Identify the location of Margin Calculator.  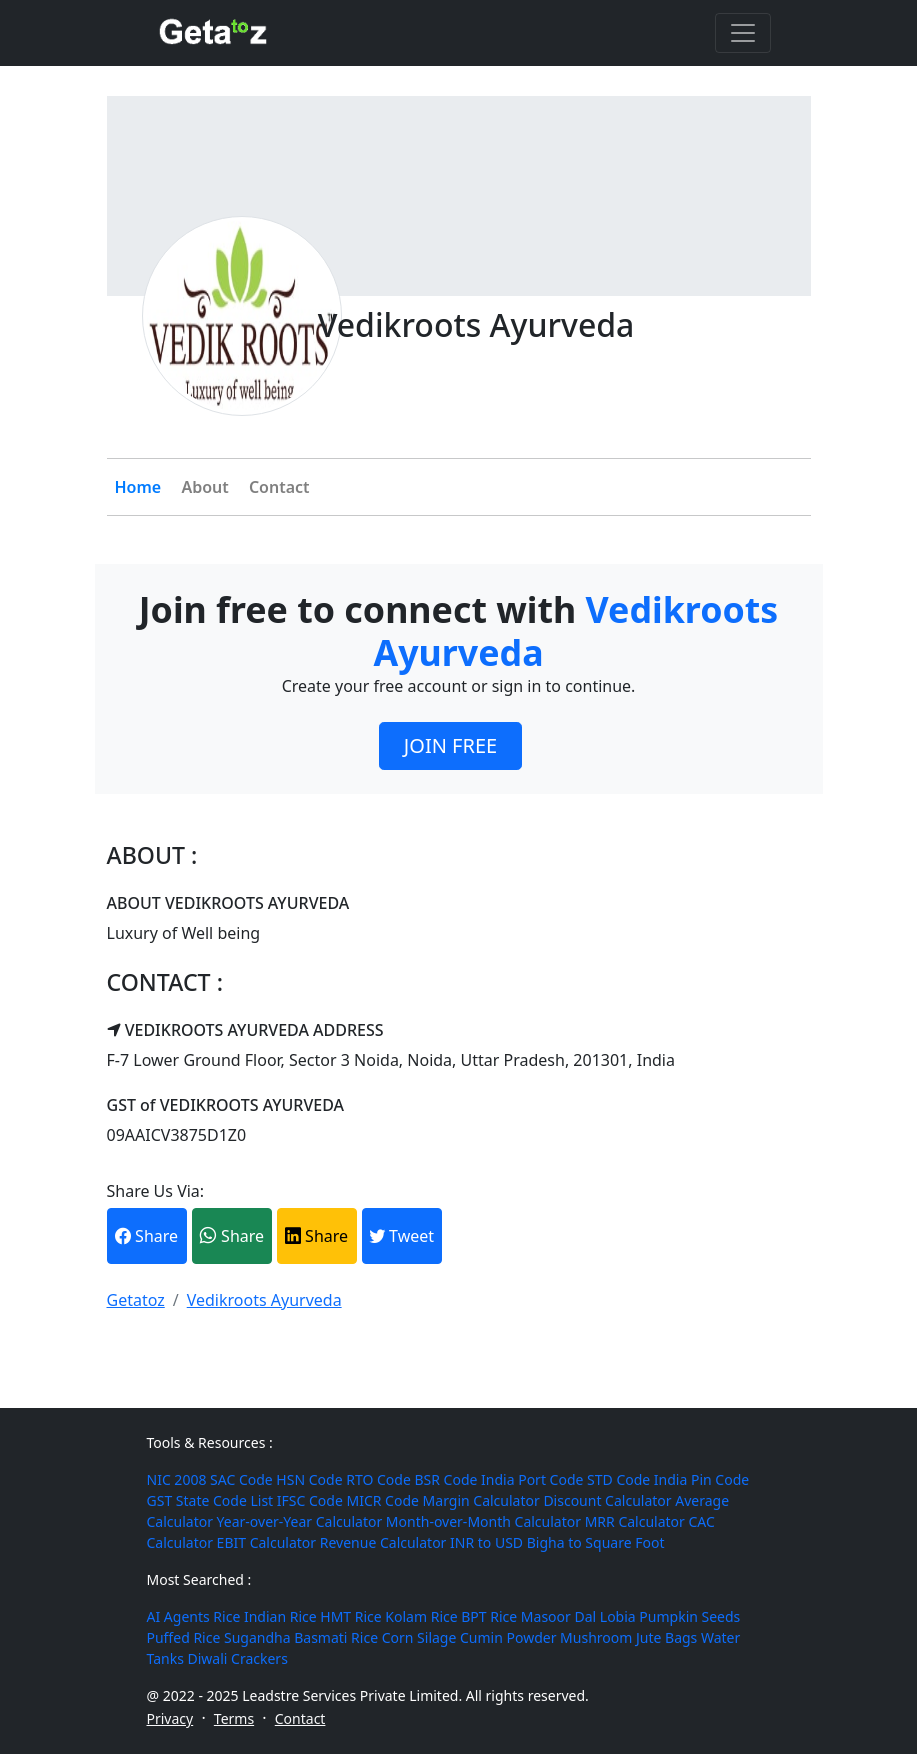
(481, 1500).